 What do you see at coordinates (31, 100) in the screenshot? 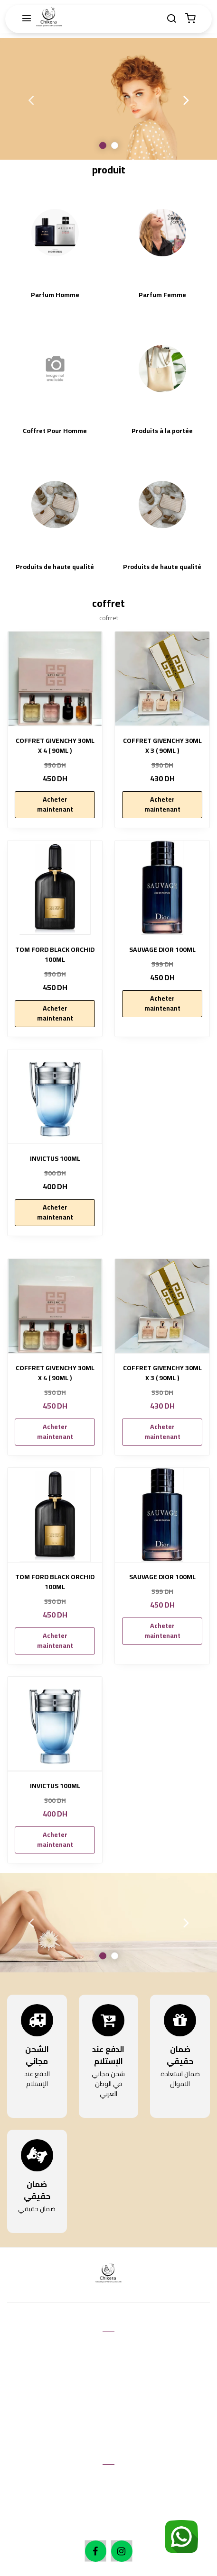
I see `Previous [button]` at bounding box center [31, 100].